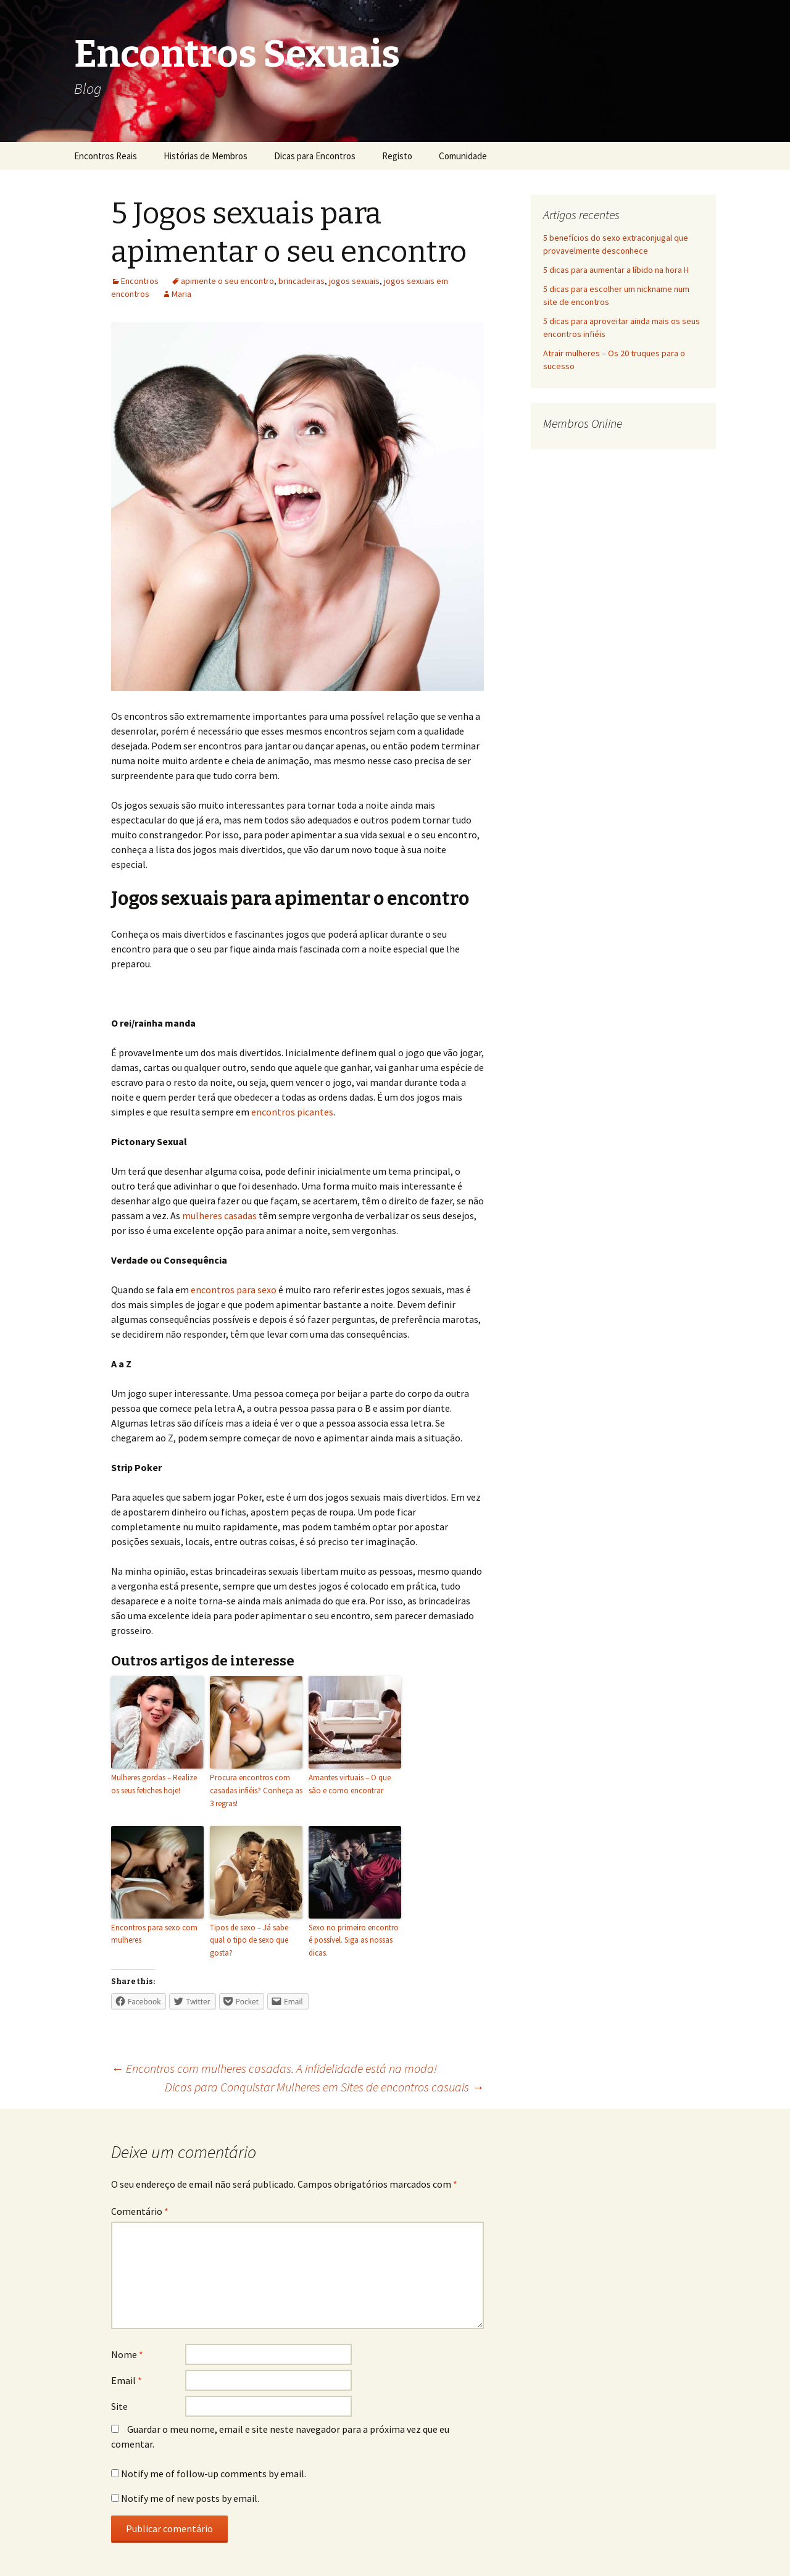 The width and height of the screenshot is (790, 2576). Describe the element at coordinates (354, 1940) in the screenshot. I see `Sexo no primeiro encontro é possível. Siga as nossas dicas.` at that location.